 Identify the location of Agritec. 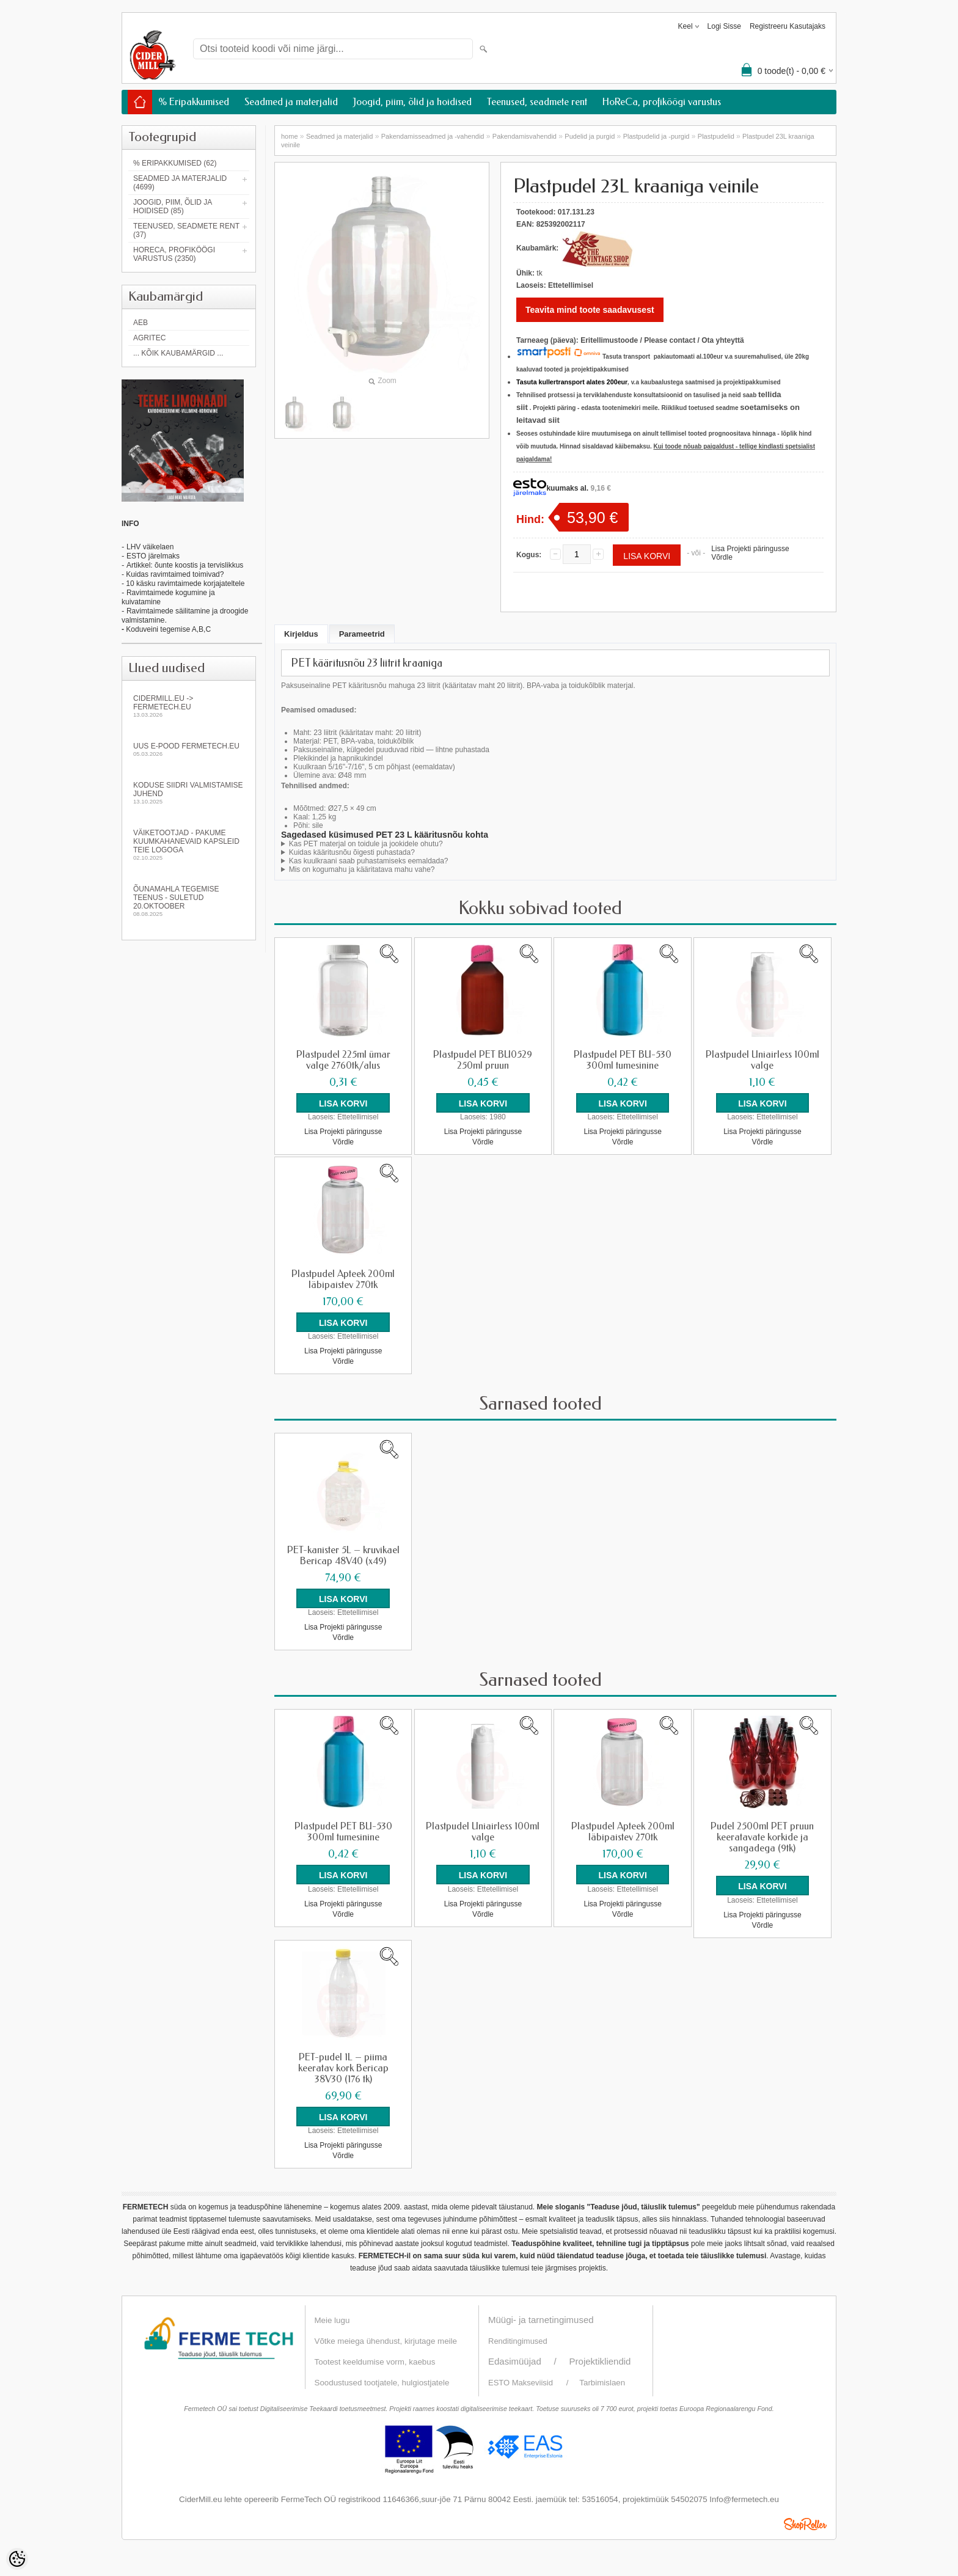
(149, 338).